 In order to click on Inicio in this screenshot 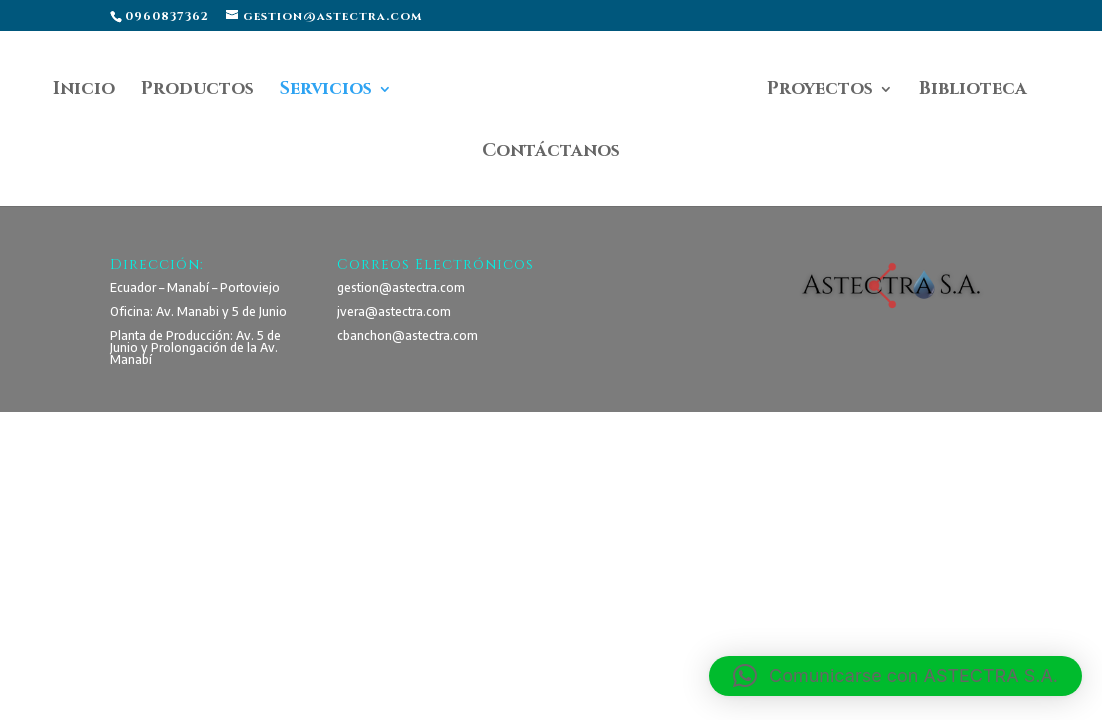, I will do `click(84, 91)`.